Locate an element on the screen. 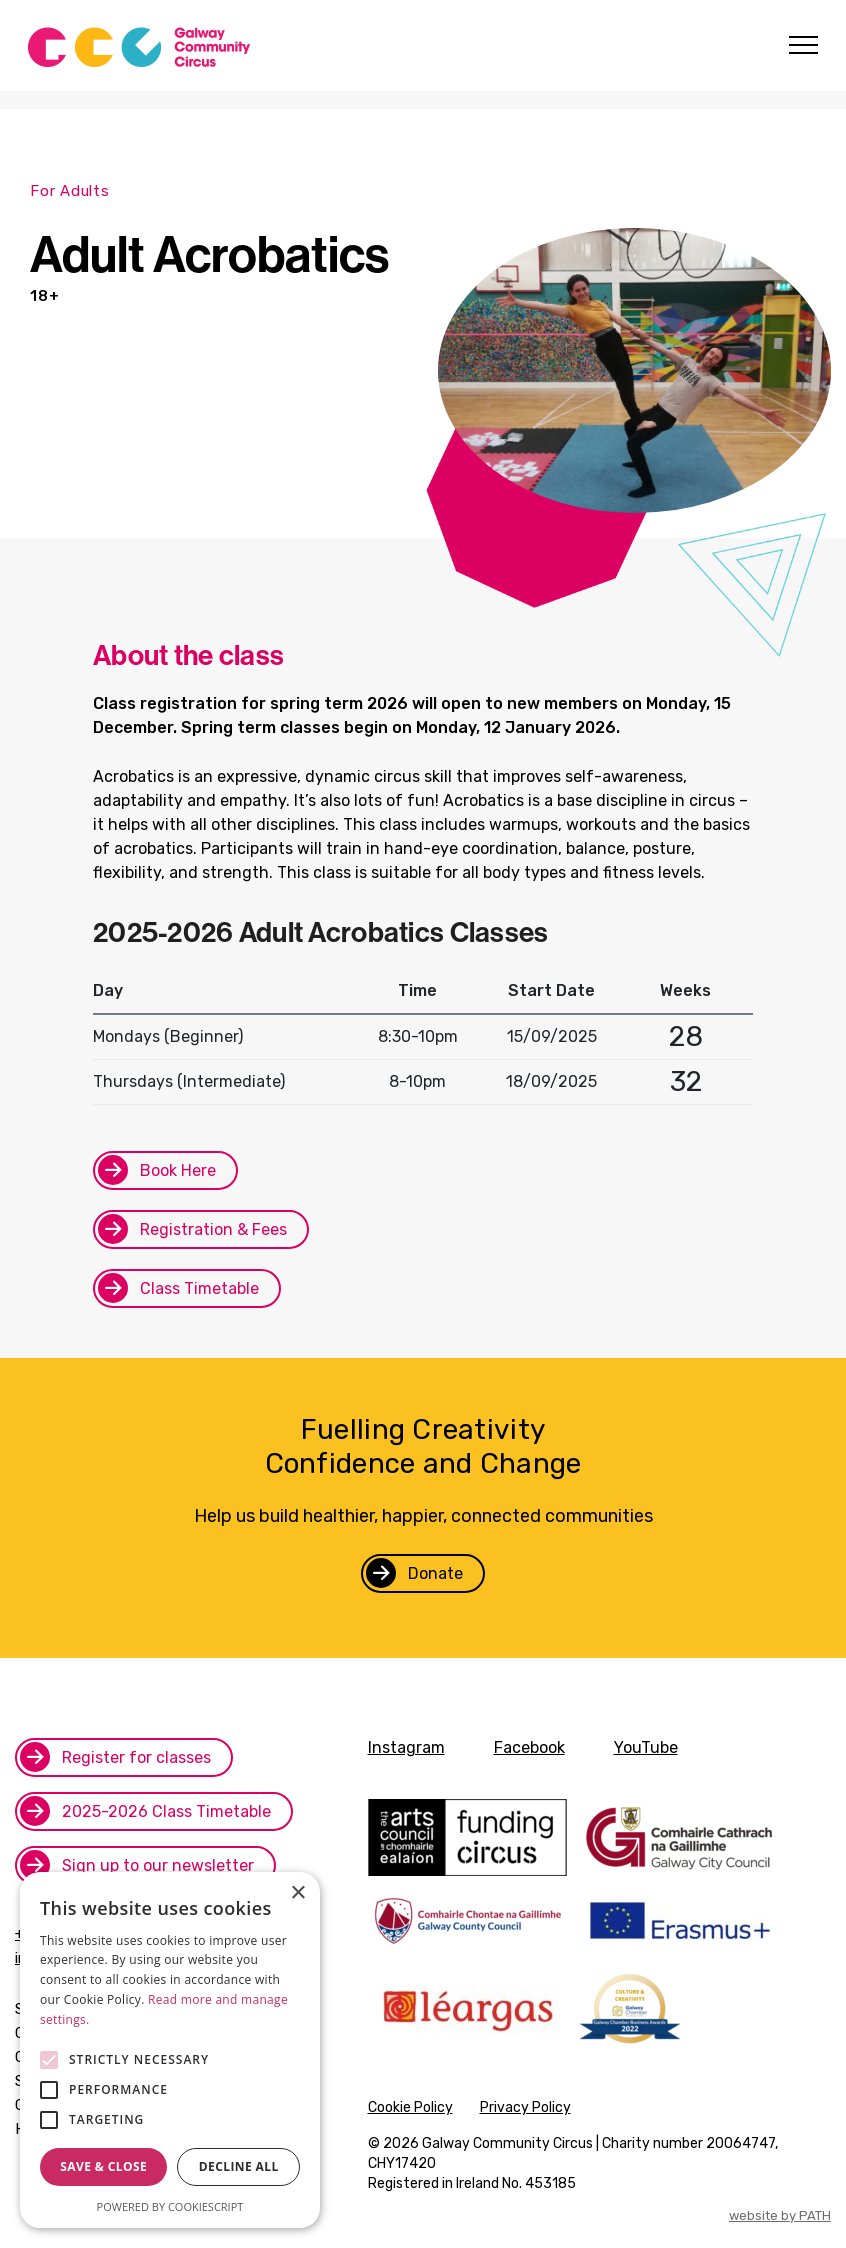 Image resolution: width=846 pixels, height=2248 pixels. Save & Close [button] is located at coordinates (103, 2166).